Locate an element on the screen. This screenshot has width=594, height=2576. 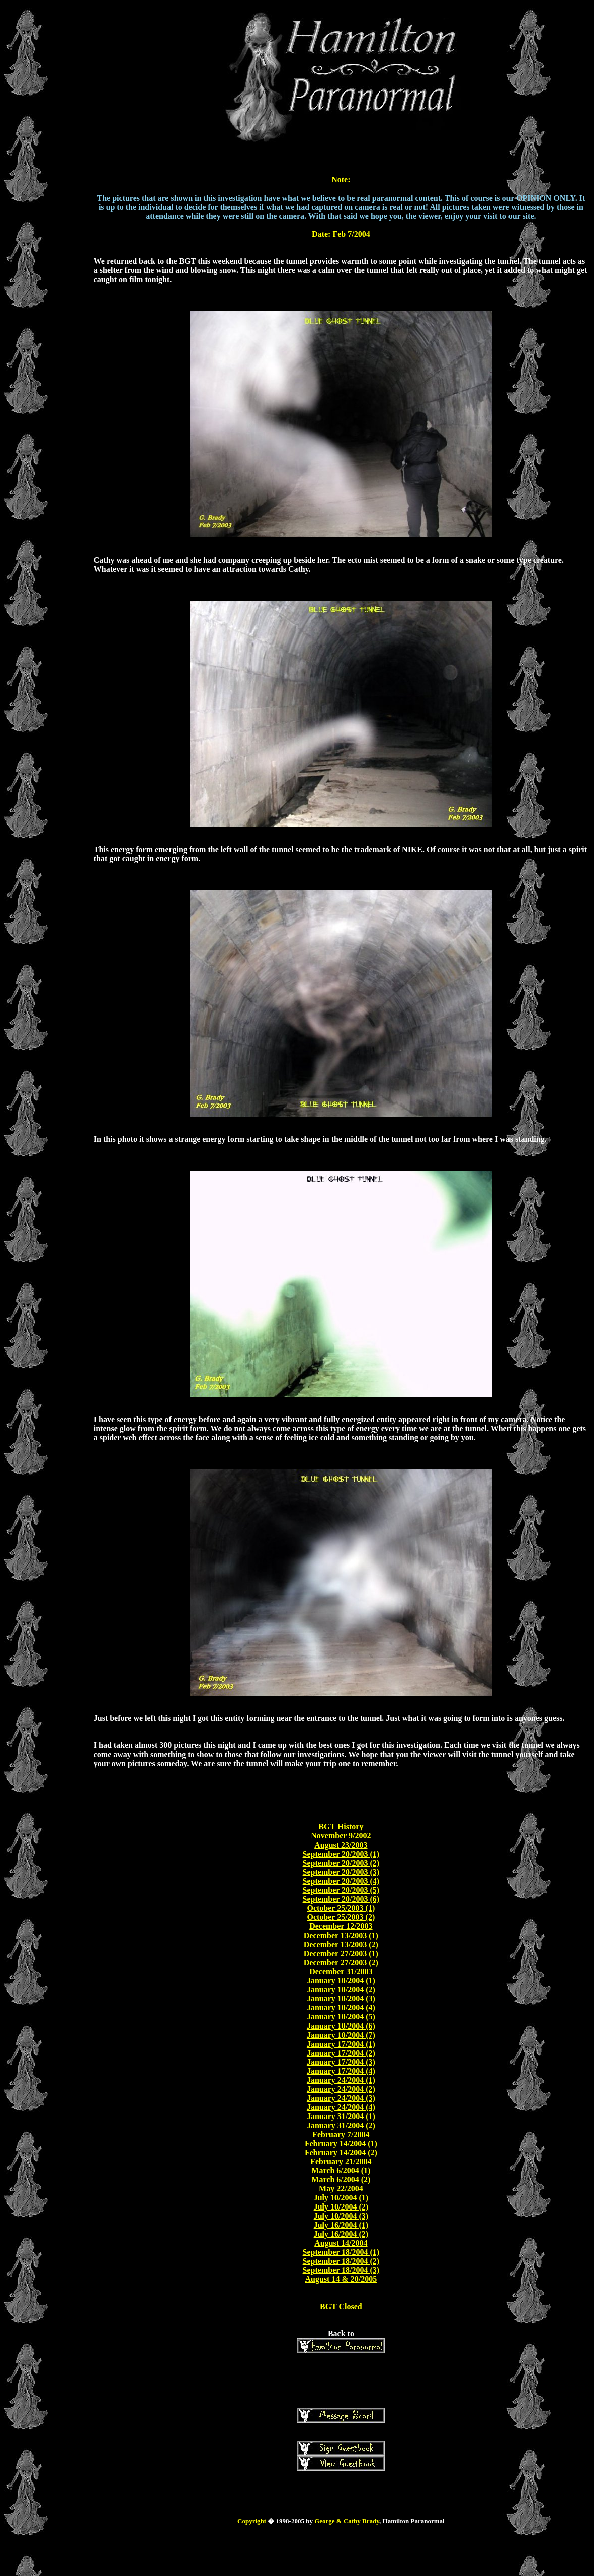
September 18/2004 (3) is located at coordinates (341, 2270).